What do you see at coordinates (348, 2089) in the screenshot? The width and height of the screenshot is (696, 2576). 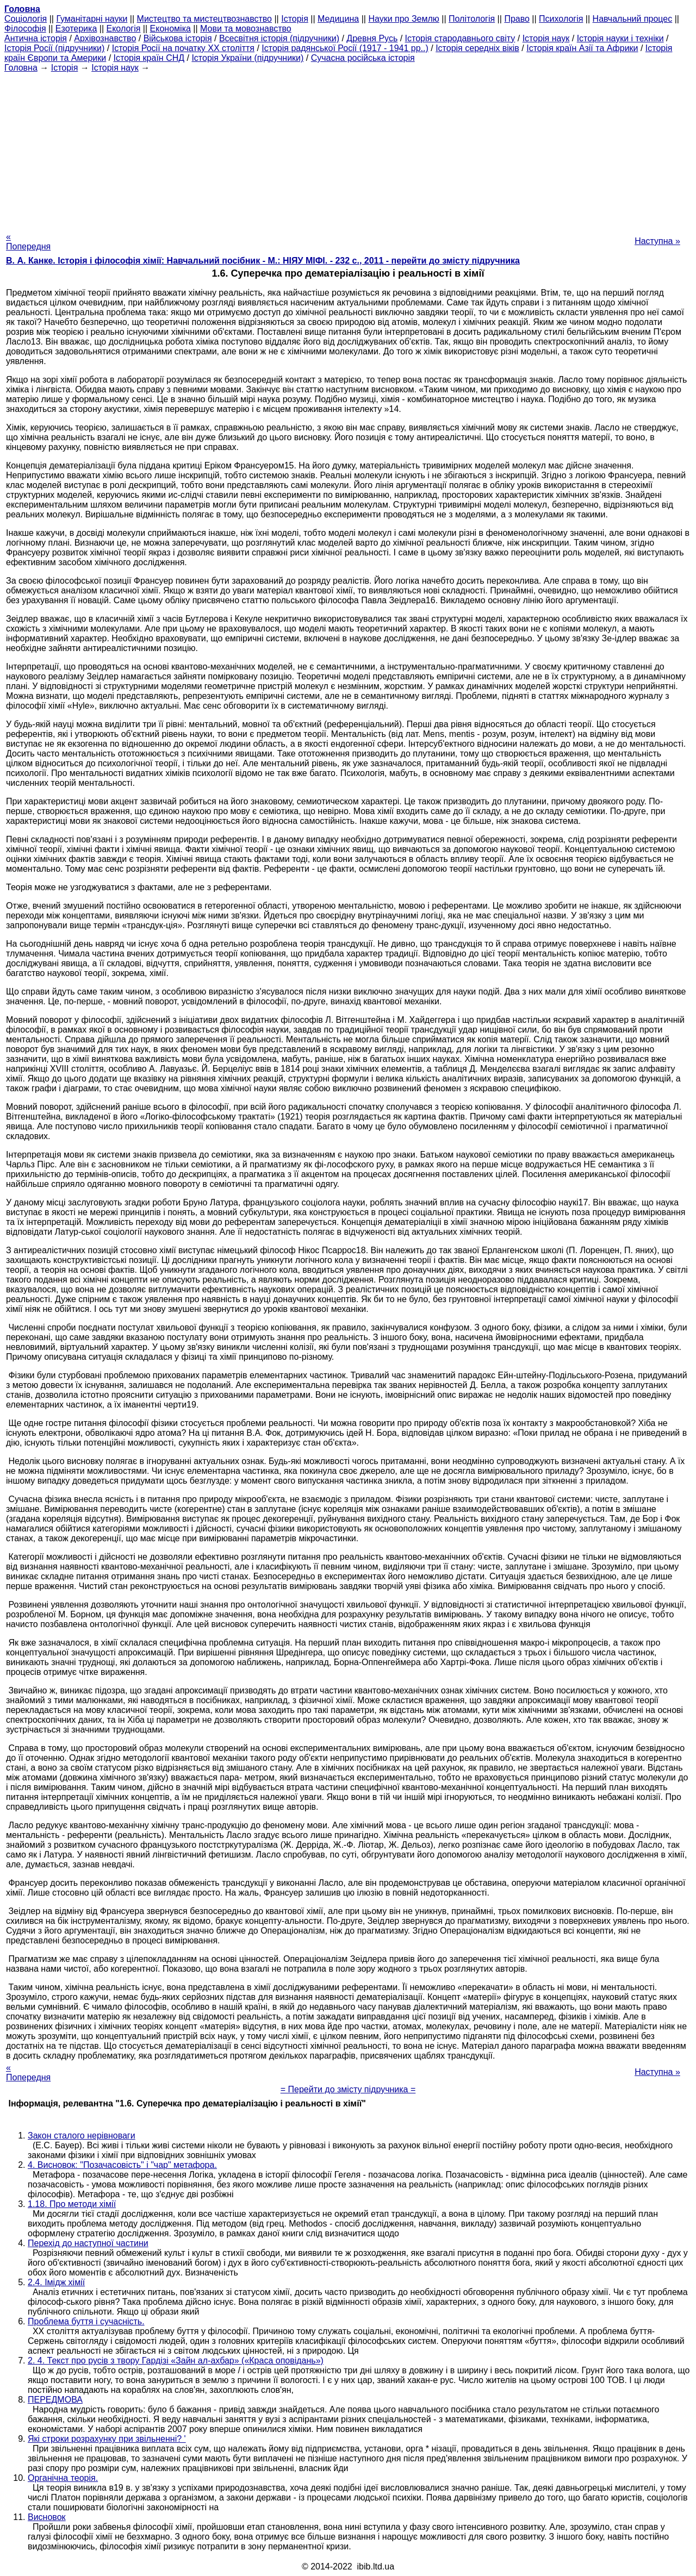 I see `= Перейти до змісту підручника =` at bounding box center [348, 2089].